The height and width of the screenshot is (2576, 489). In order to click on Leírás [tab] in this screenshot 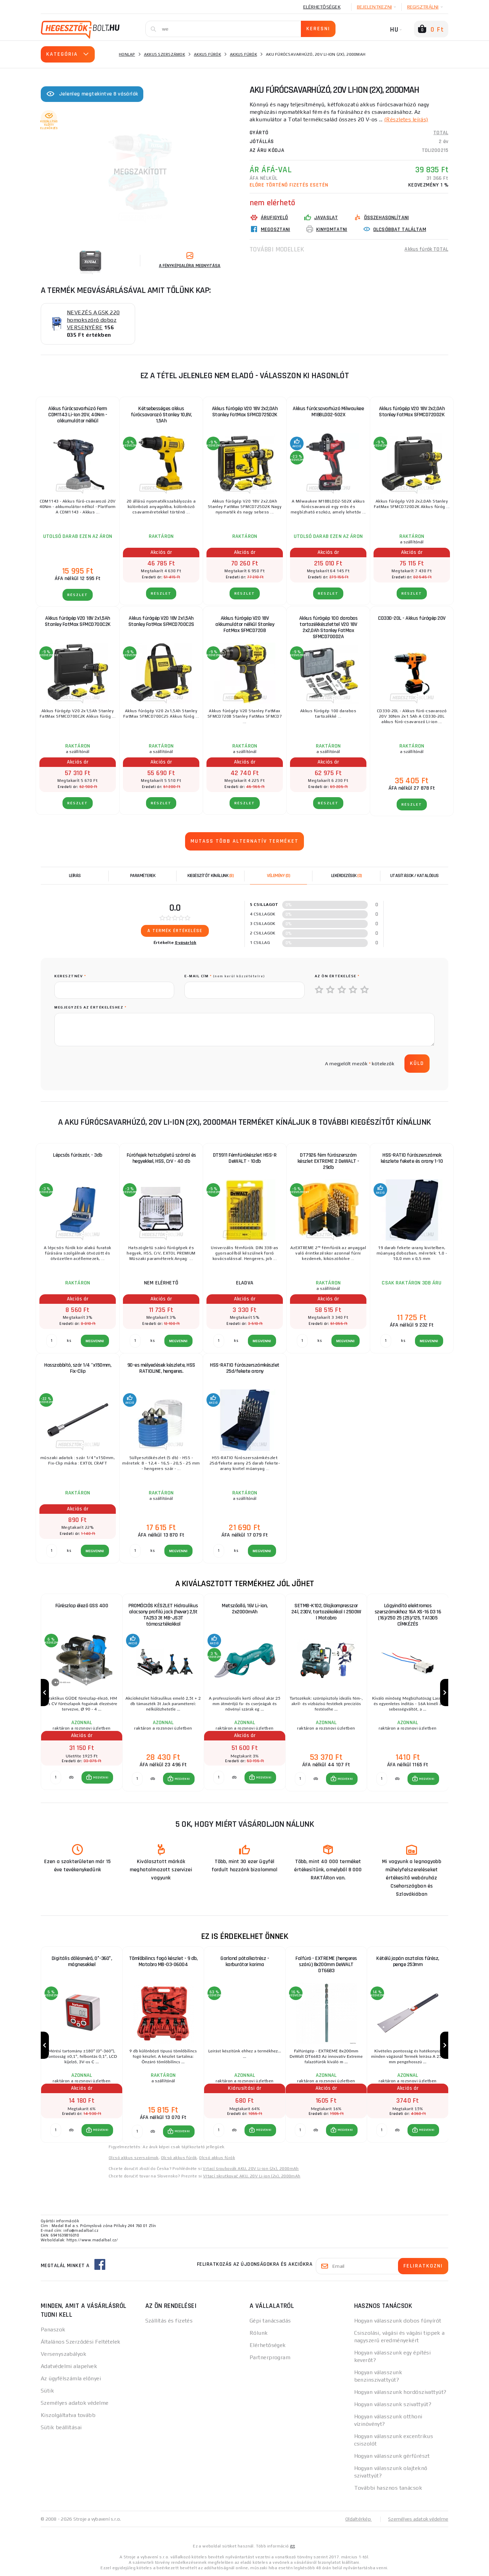, I will do `click(75, 876)`.